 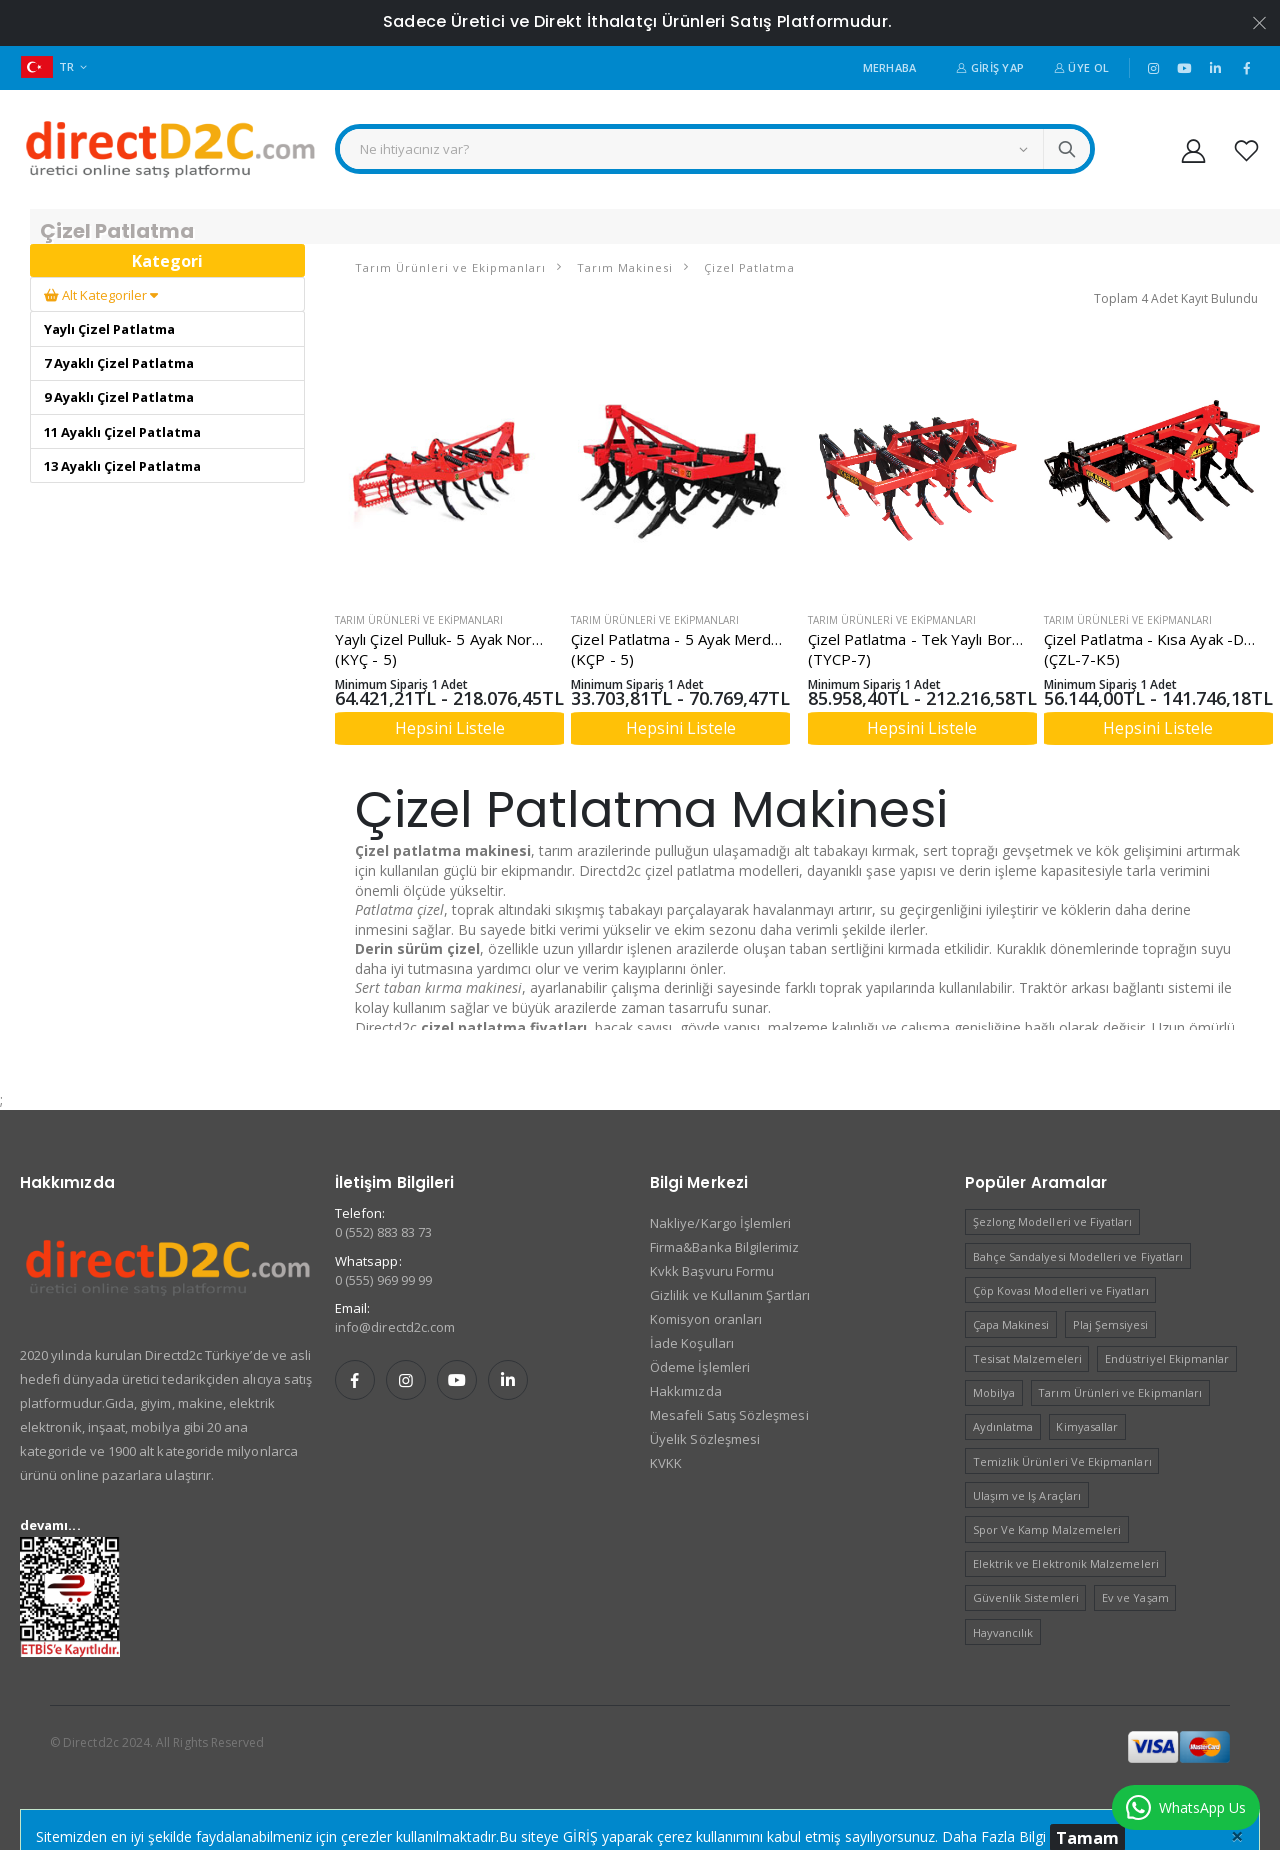 What do you see at coordinates (1053, 1221) in the screenshot?
I see `Şezlong Modelleri ve Fiyatları` at bounding box center [1053, 1221].